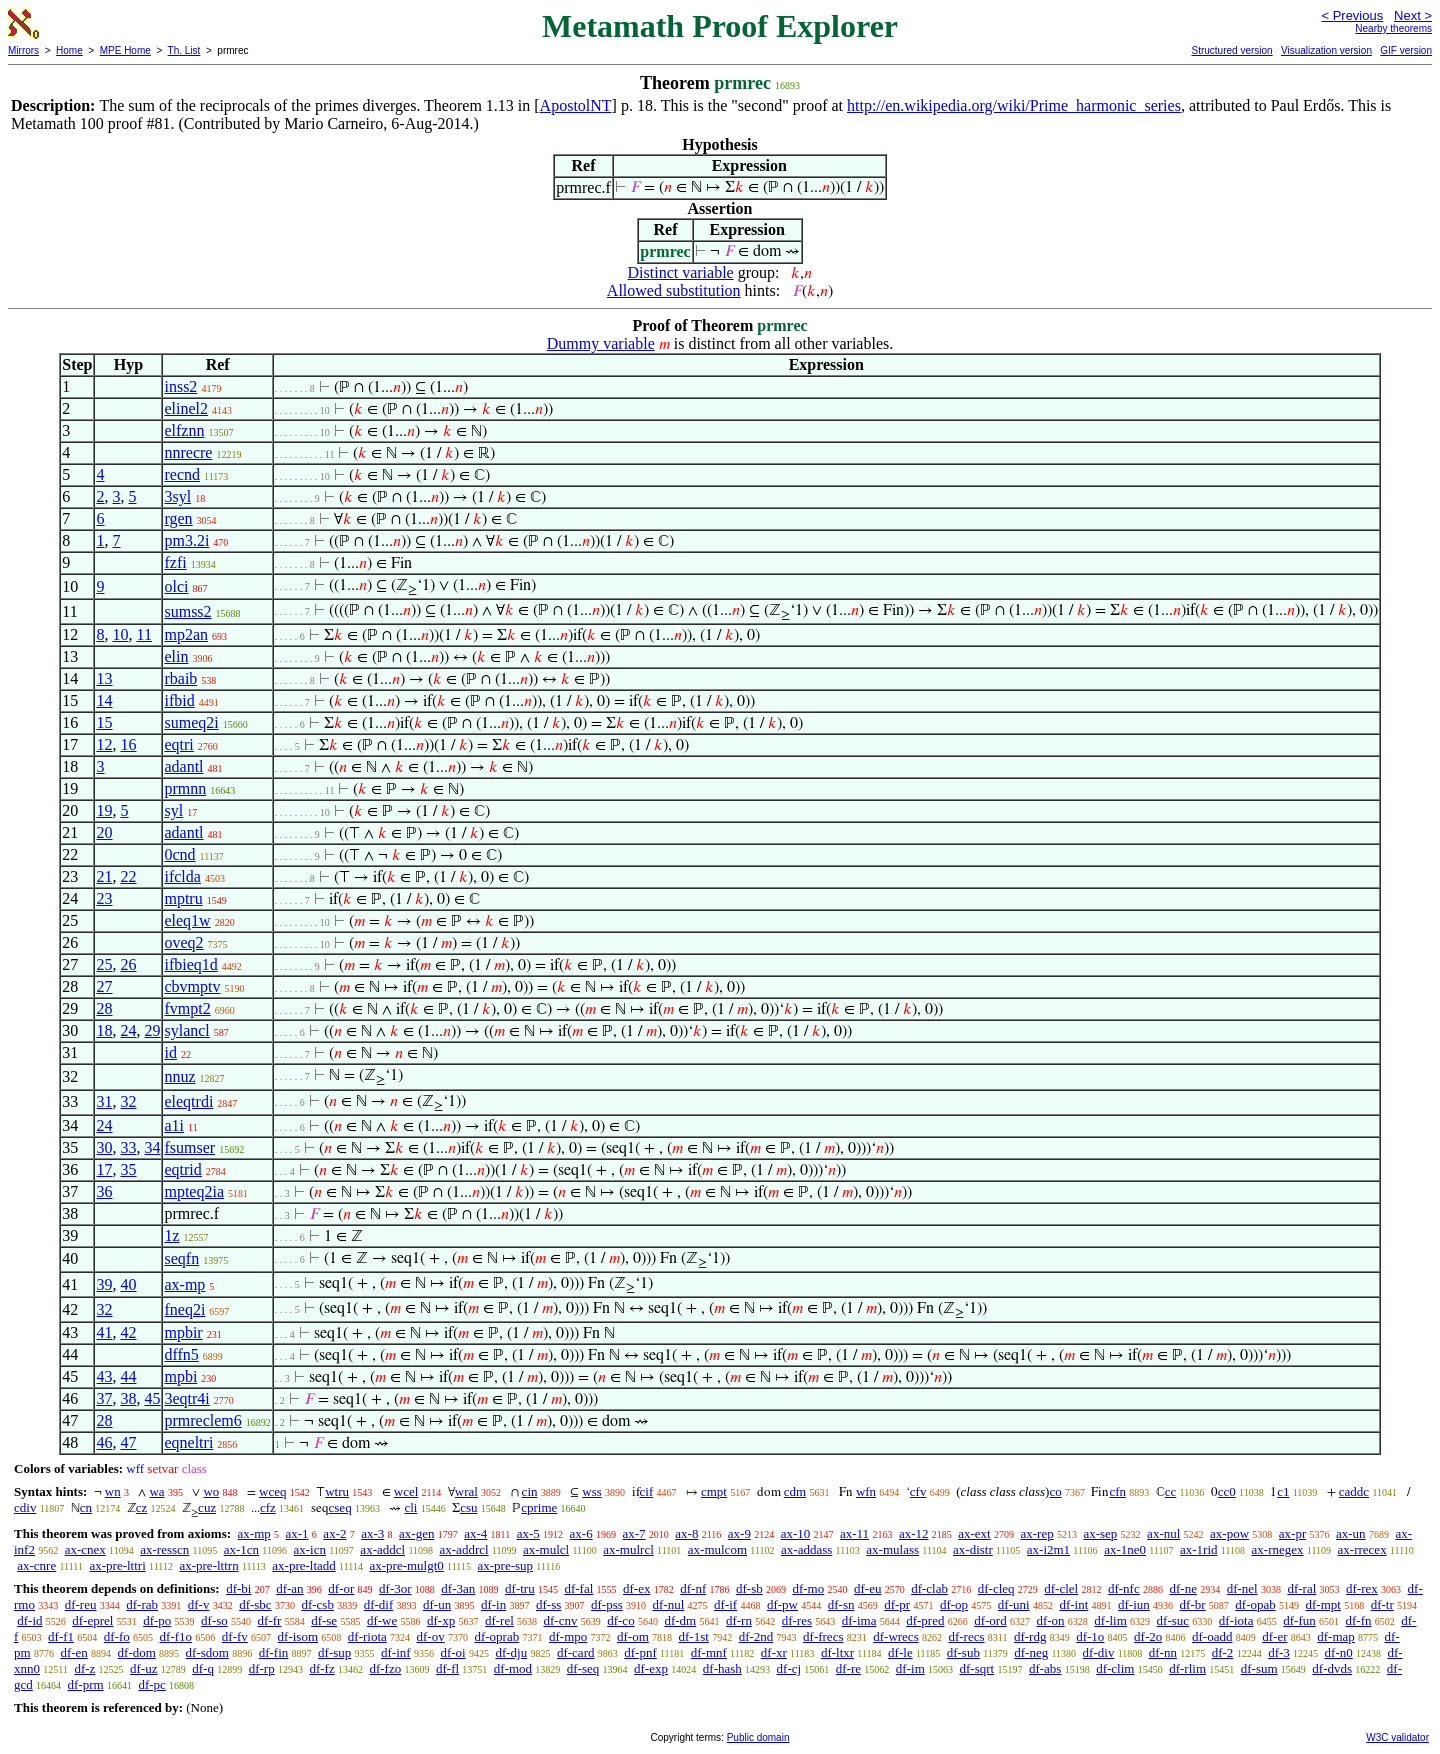 The height and width of the screenshot is (1754, 1440). Describe the element at coordinates (1110, 1620) in the screenshot. I see `df-lim` at that location.